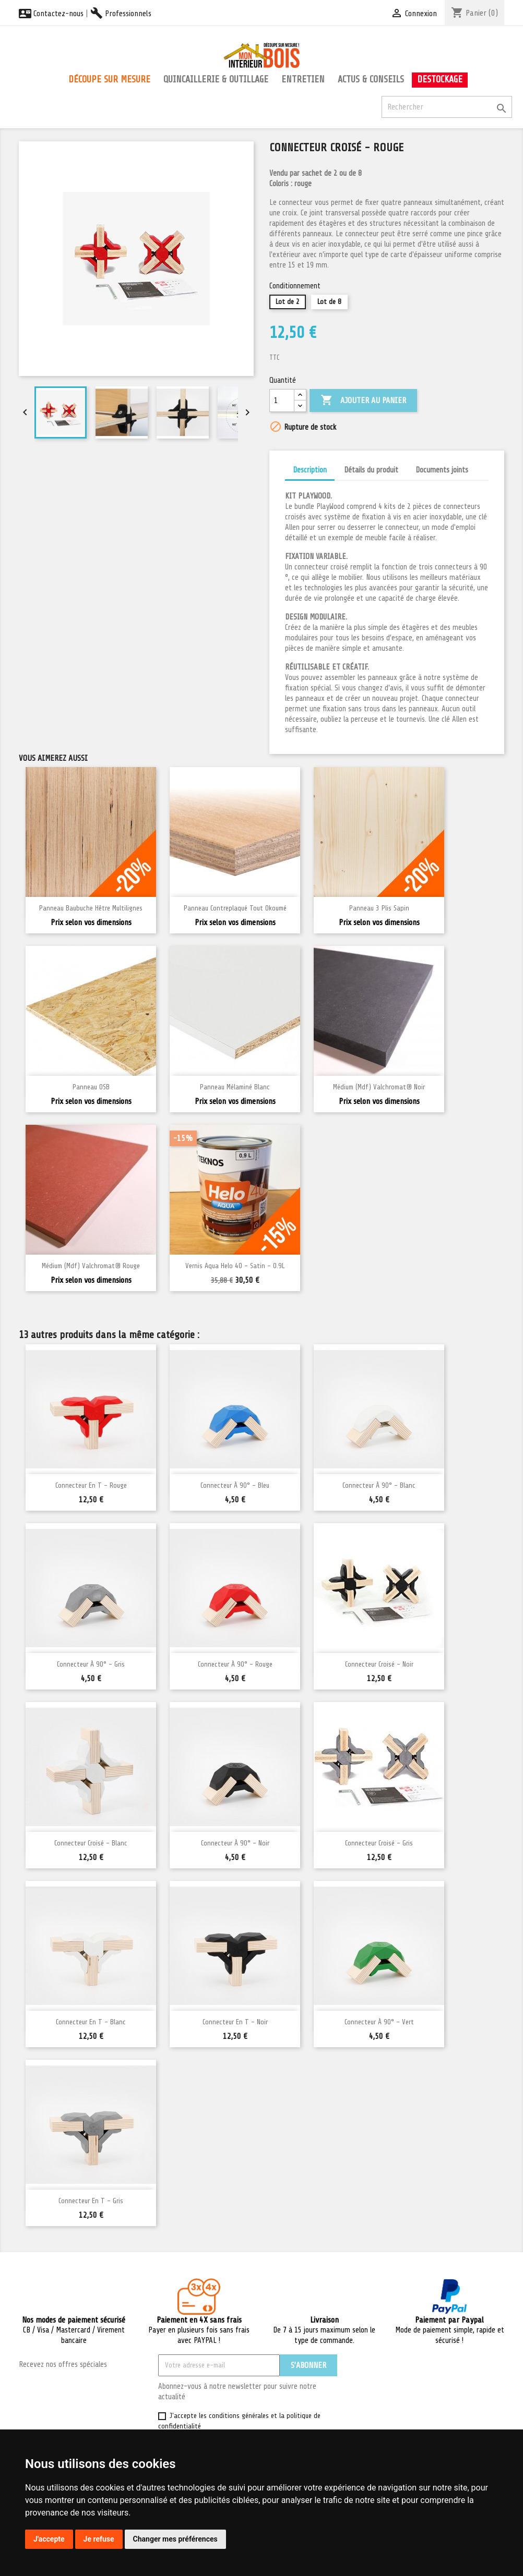  What do you see at coordinates (109, 79) in the screenshot?
I see `Découpe sur mesure` at bounding box center [109, 79].